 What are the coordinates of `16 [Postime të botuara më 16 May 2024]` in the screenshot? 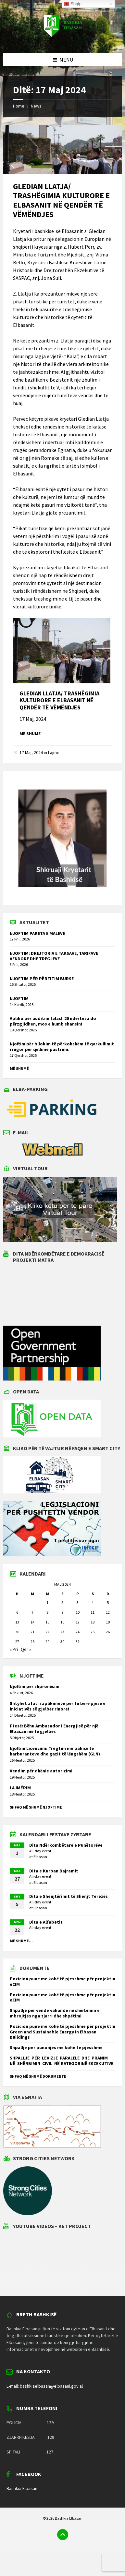 It's located at (62, 1622).